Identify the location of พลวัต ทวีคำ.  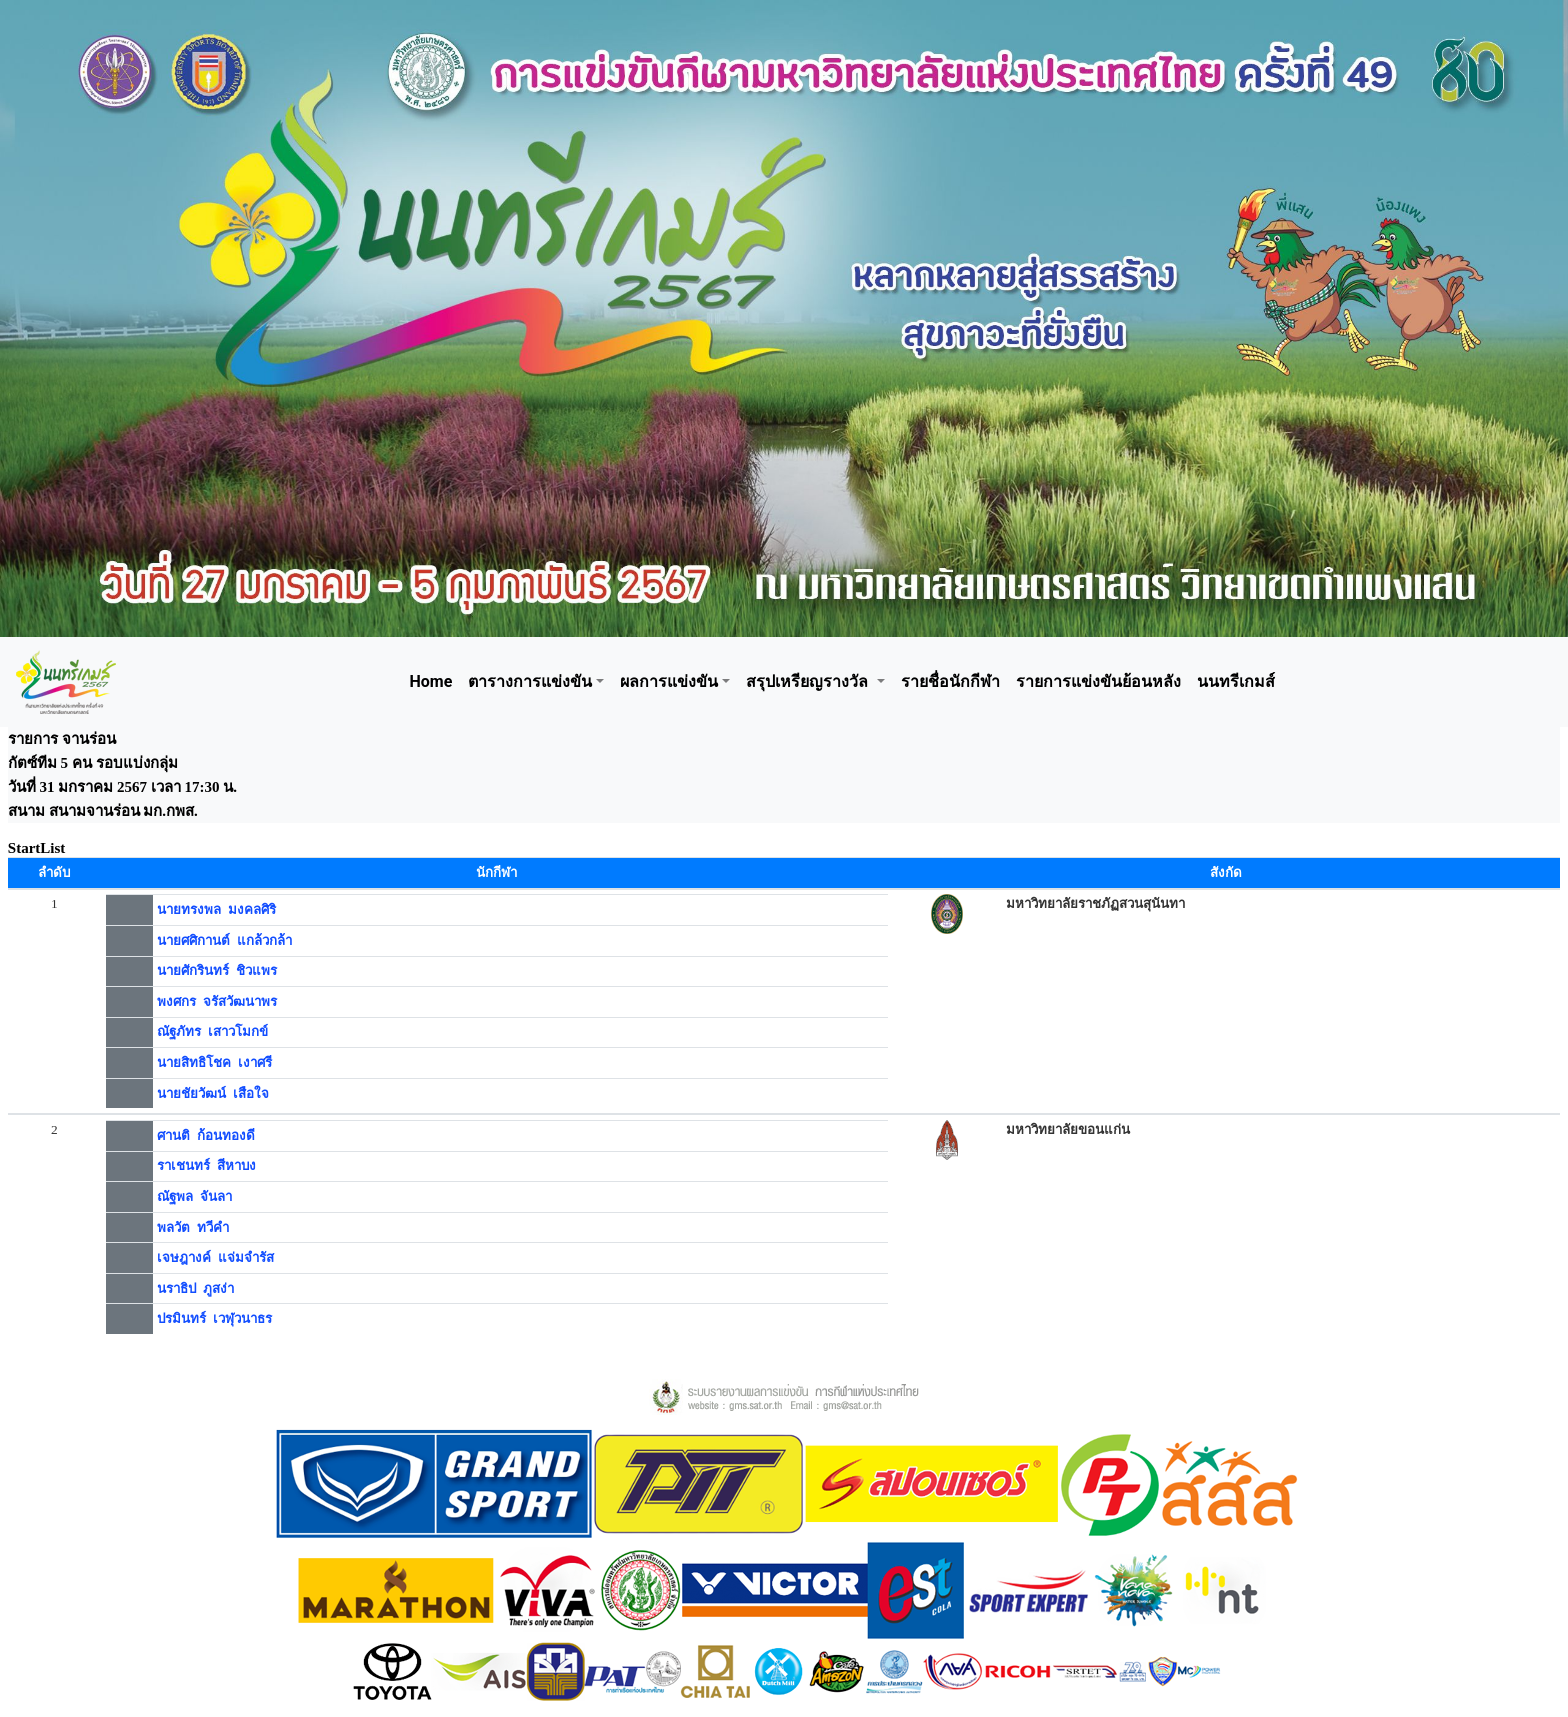
(193, 1227).